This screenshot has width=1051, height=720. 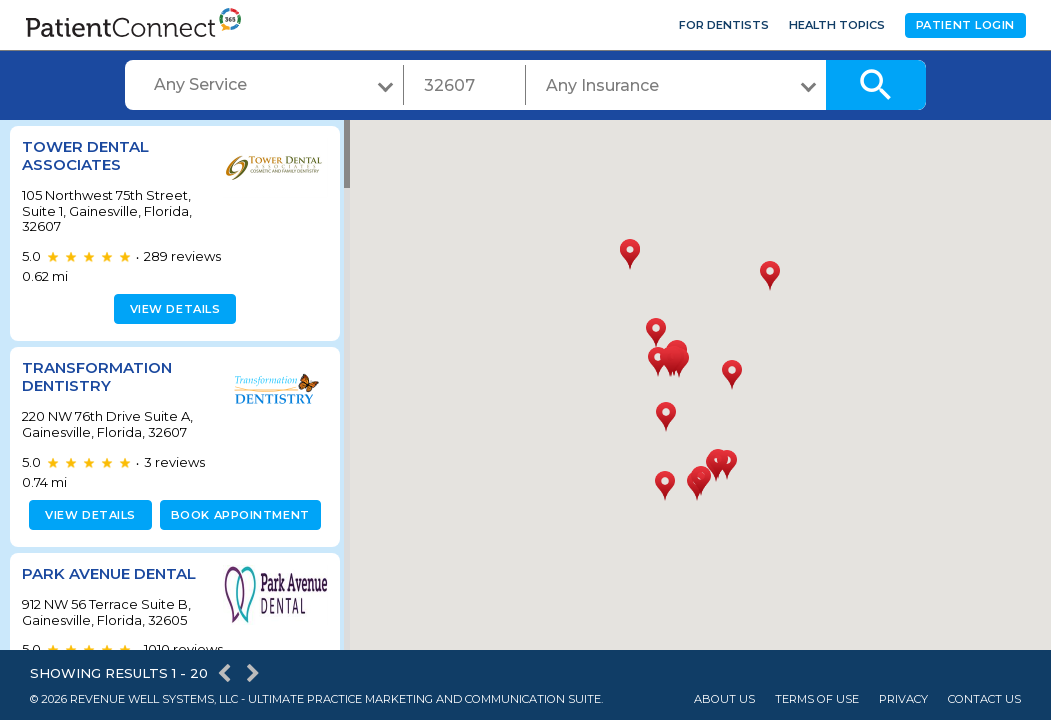 What do you see at coordinates (837, 25) in the screenshot?
I see `Health Topics` at bounding box center [837, 25].